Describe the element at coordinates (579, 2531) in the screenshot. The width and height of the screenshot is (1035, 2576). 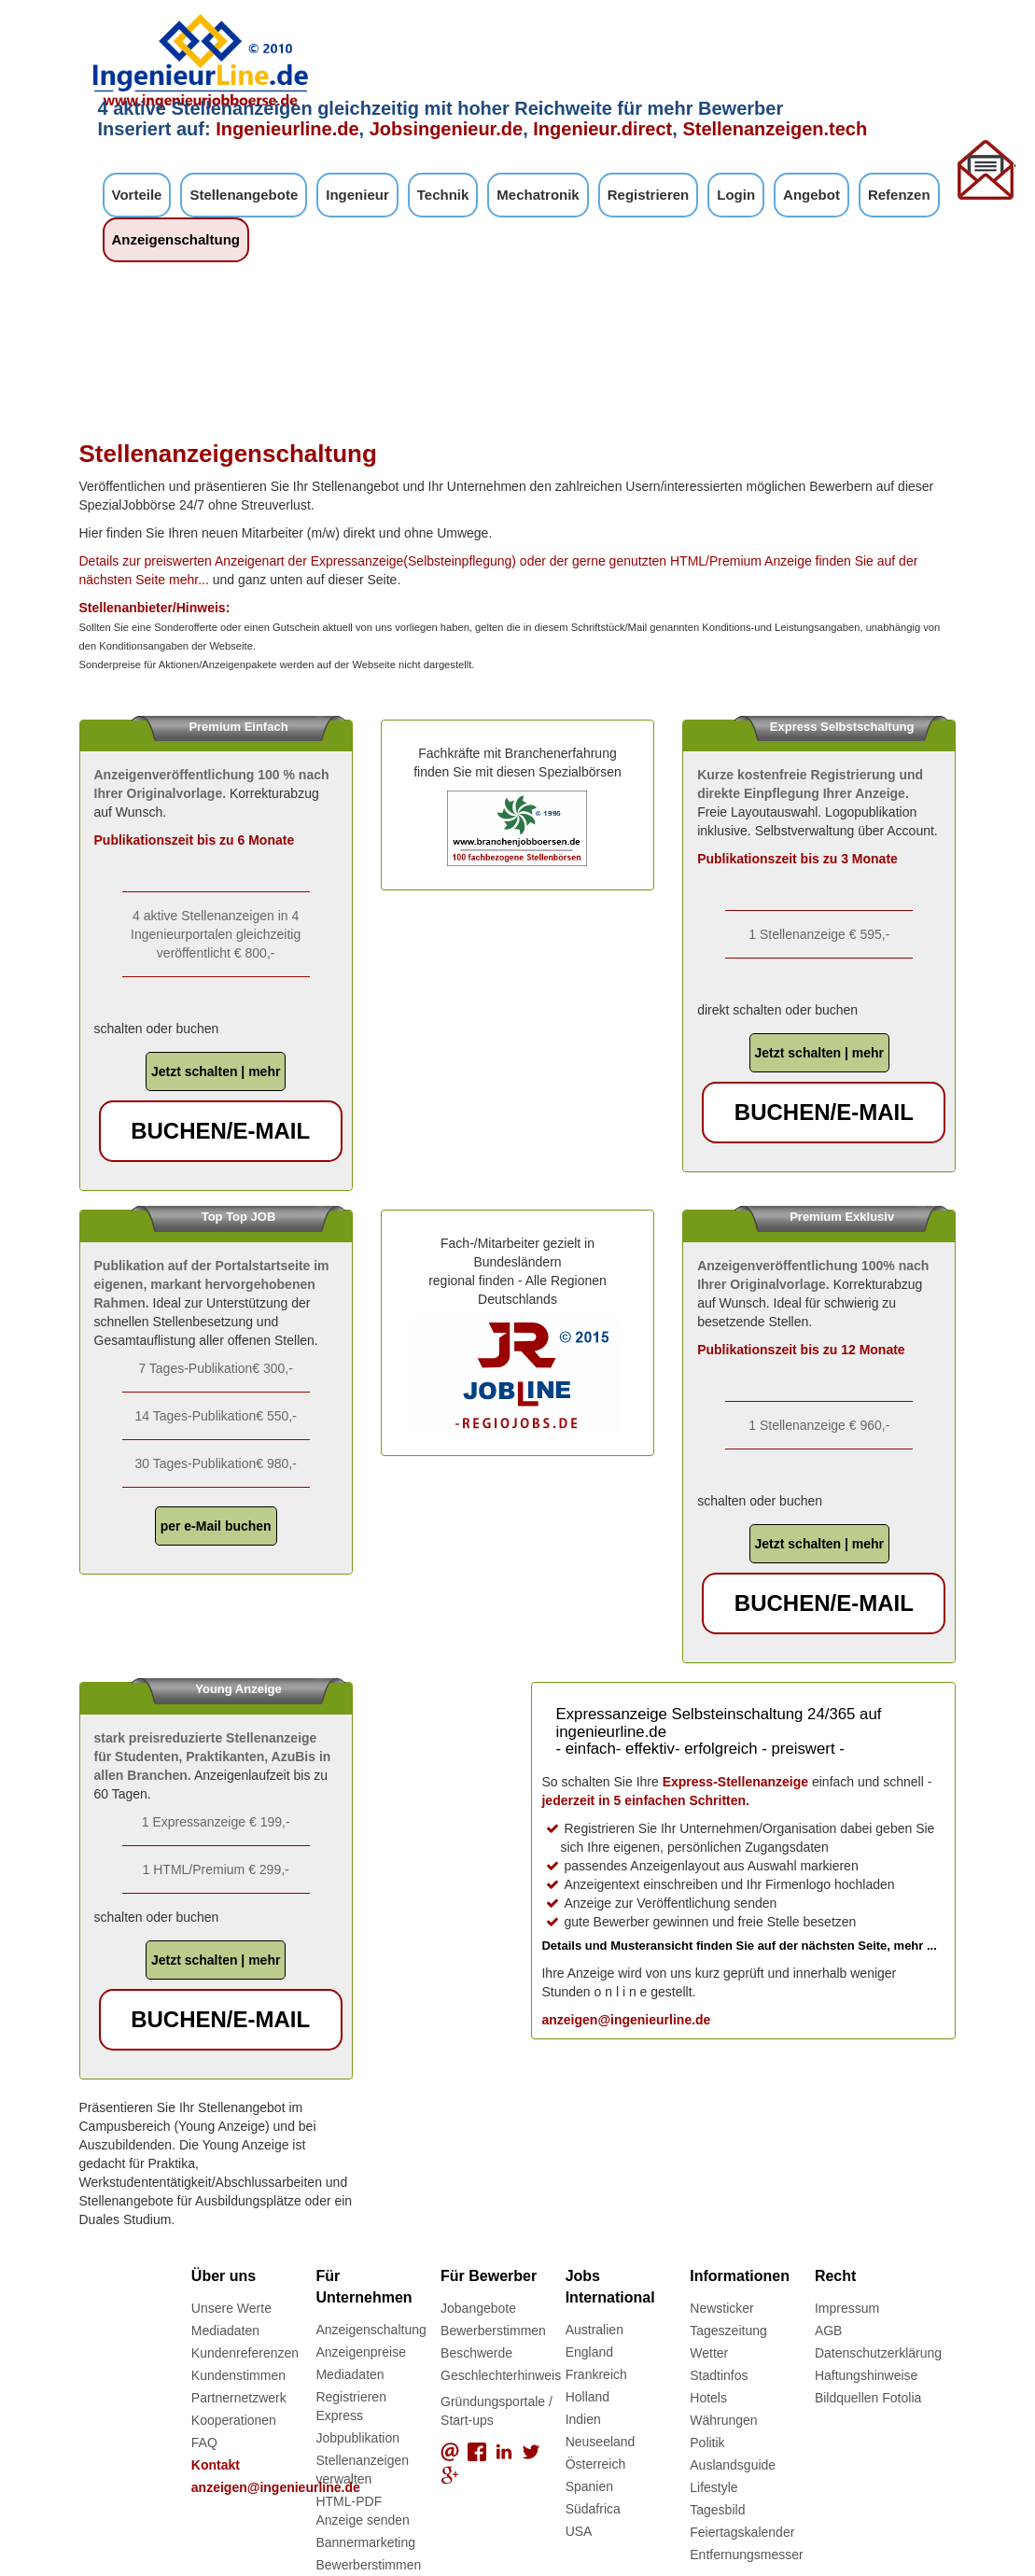
I see `USA` at that location.